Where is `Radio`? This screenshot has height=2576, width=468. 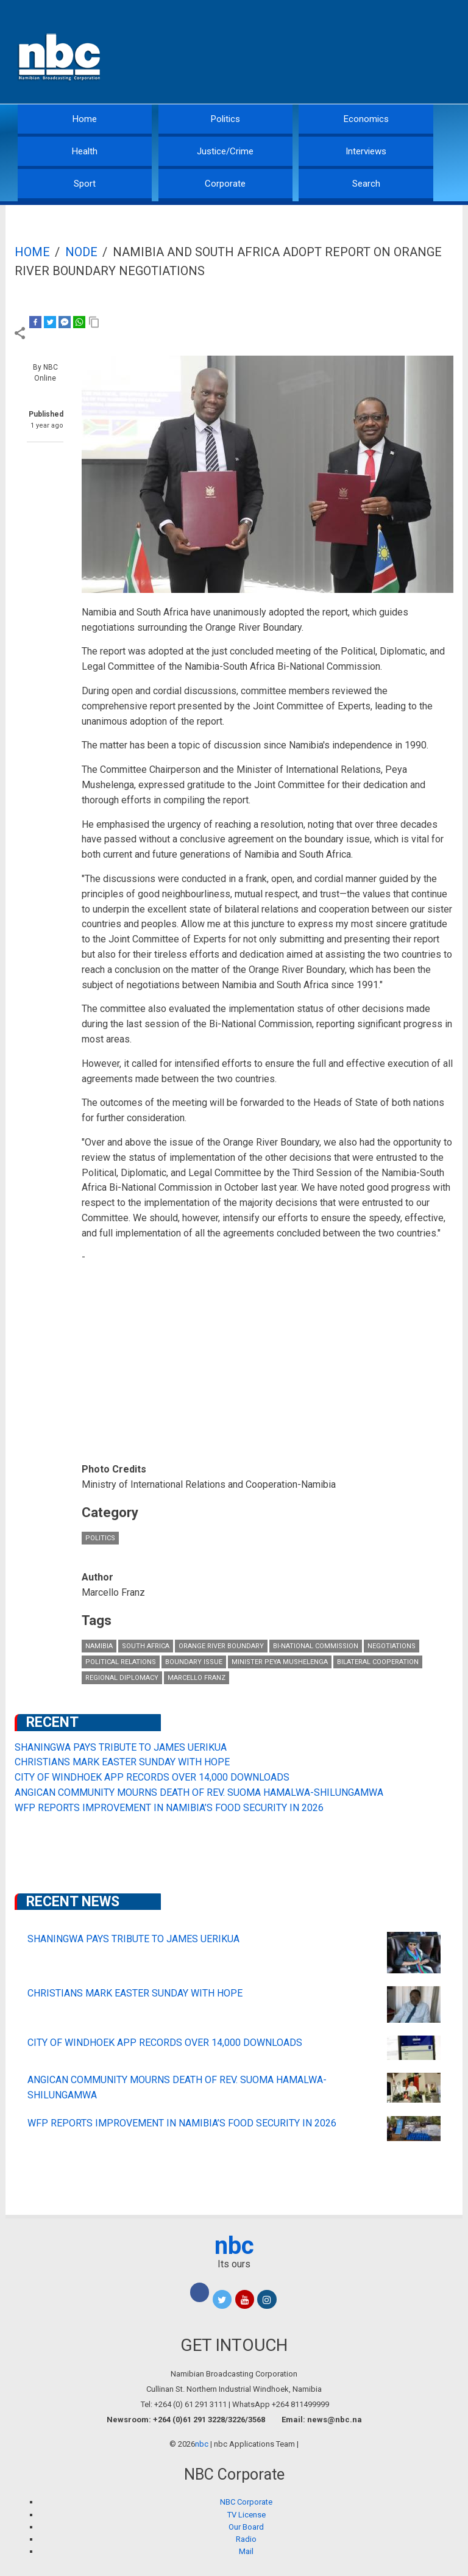
Radio is located at coordinates (246, 2539).